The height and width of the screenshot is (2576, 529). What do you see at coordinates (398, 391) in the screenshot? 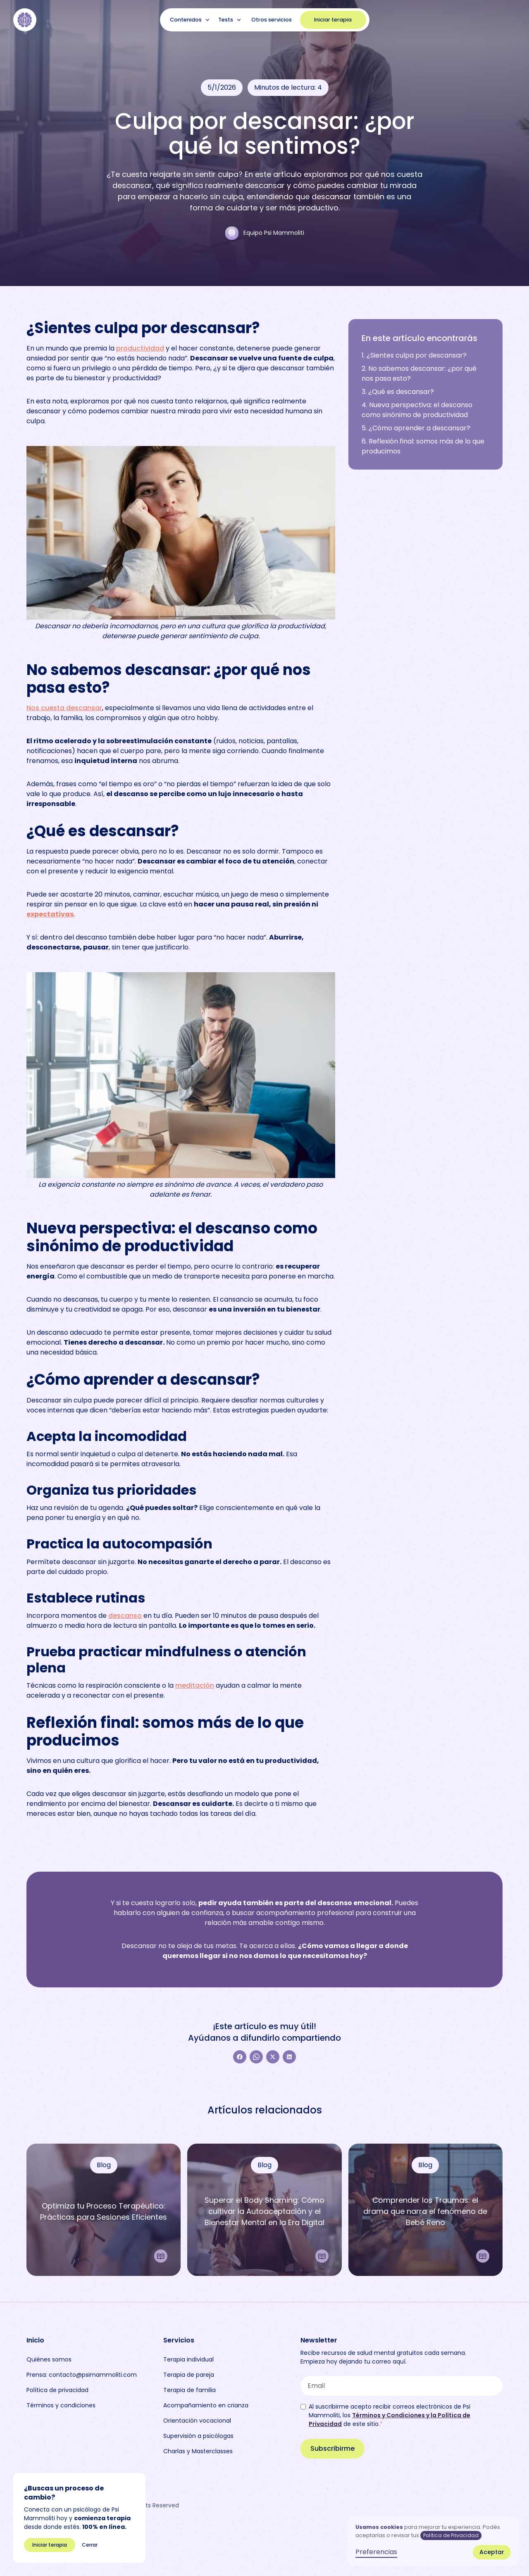
I see `3. ¿Qué es descansar?` at bounding box center [398, 391].